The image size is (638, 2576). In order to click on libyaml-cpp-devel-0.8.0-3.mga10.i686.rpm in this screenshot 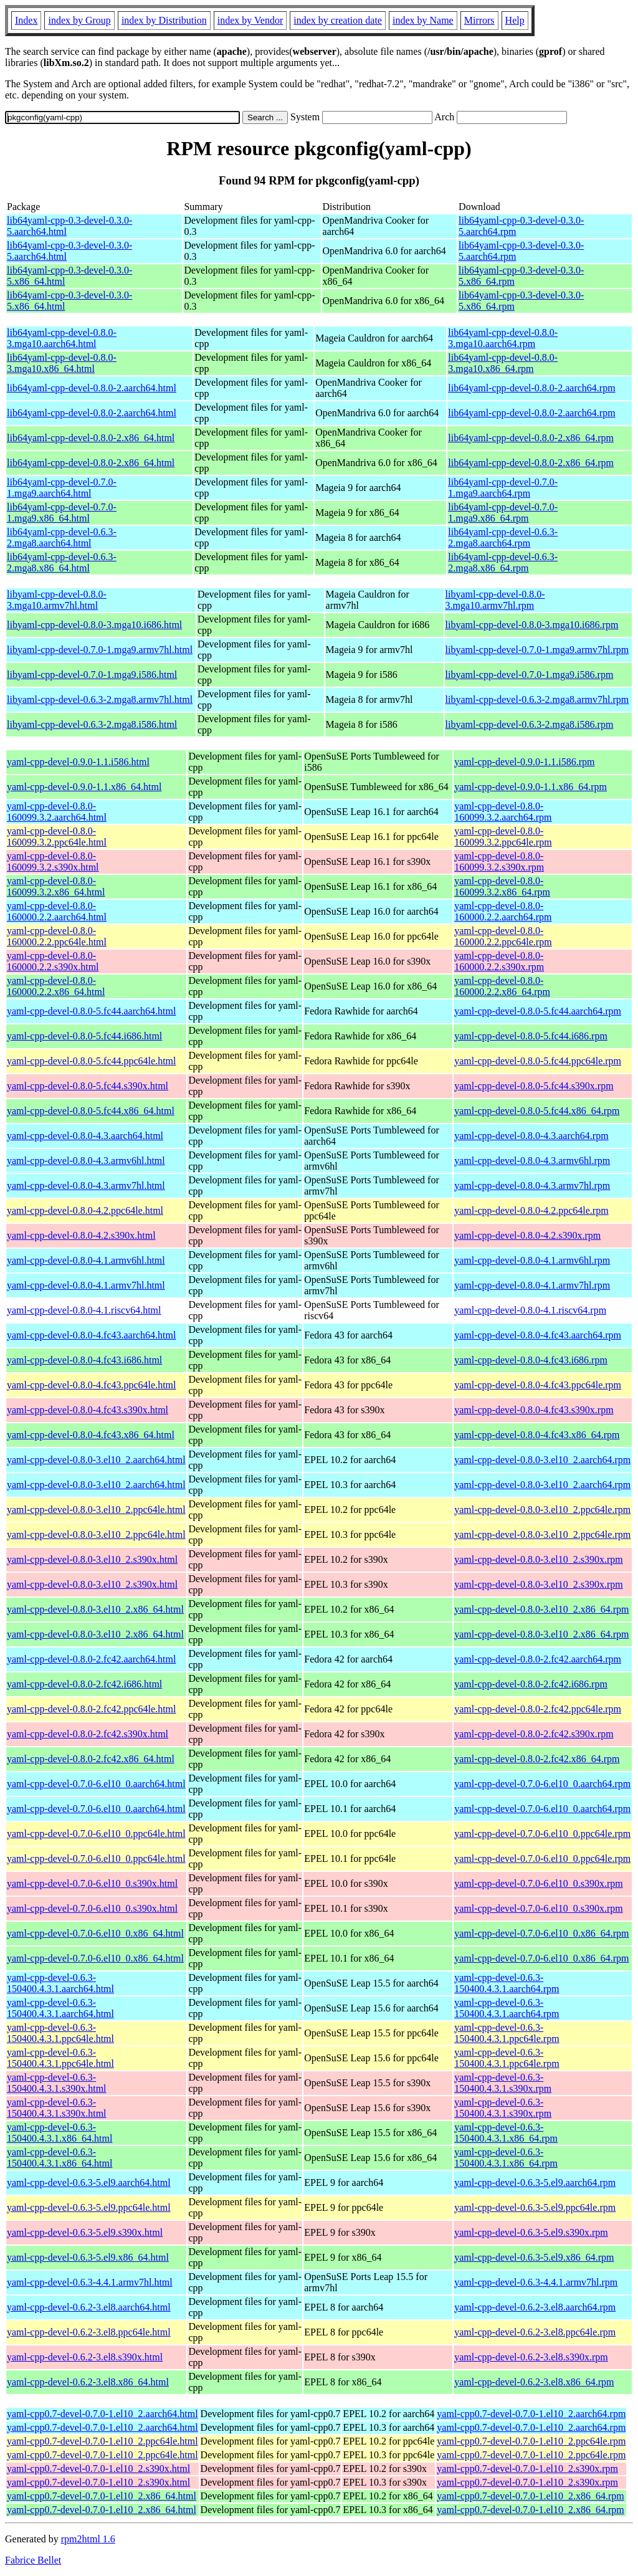, I will do `click(532, 624)`.